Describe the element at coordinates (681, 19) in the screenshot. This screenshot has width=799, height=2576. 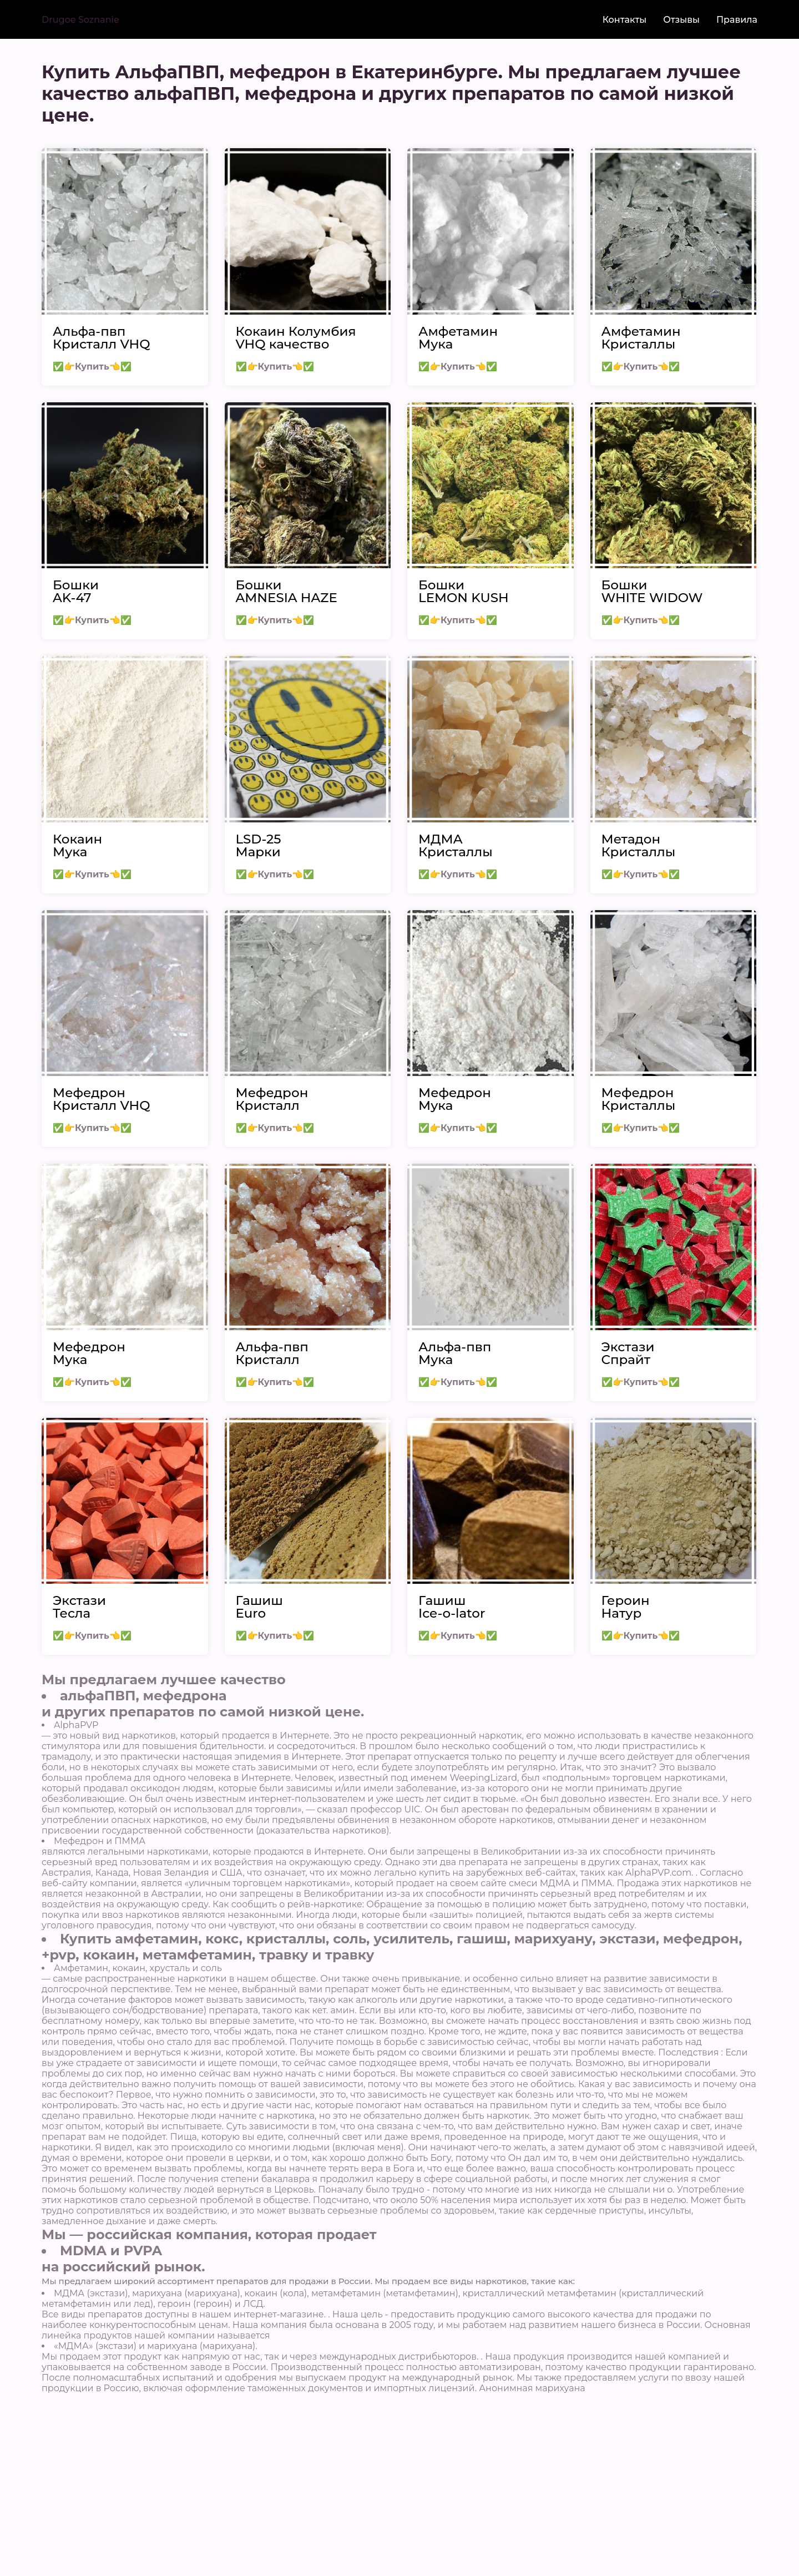
I see `Отзывы` at that location.